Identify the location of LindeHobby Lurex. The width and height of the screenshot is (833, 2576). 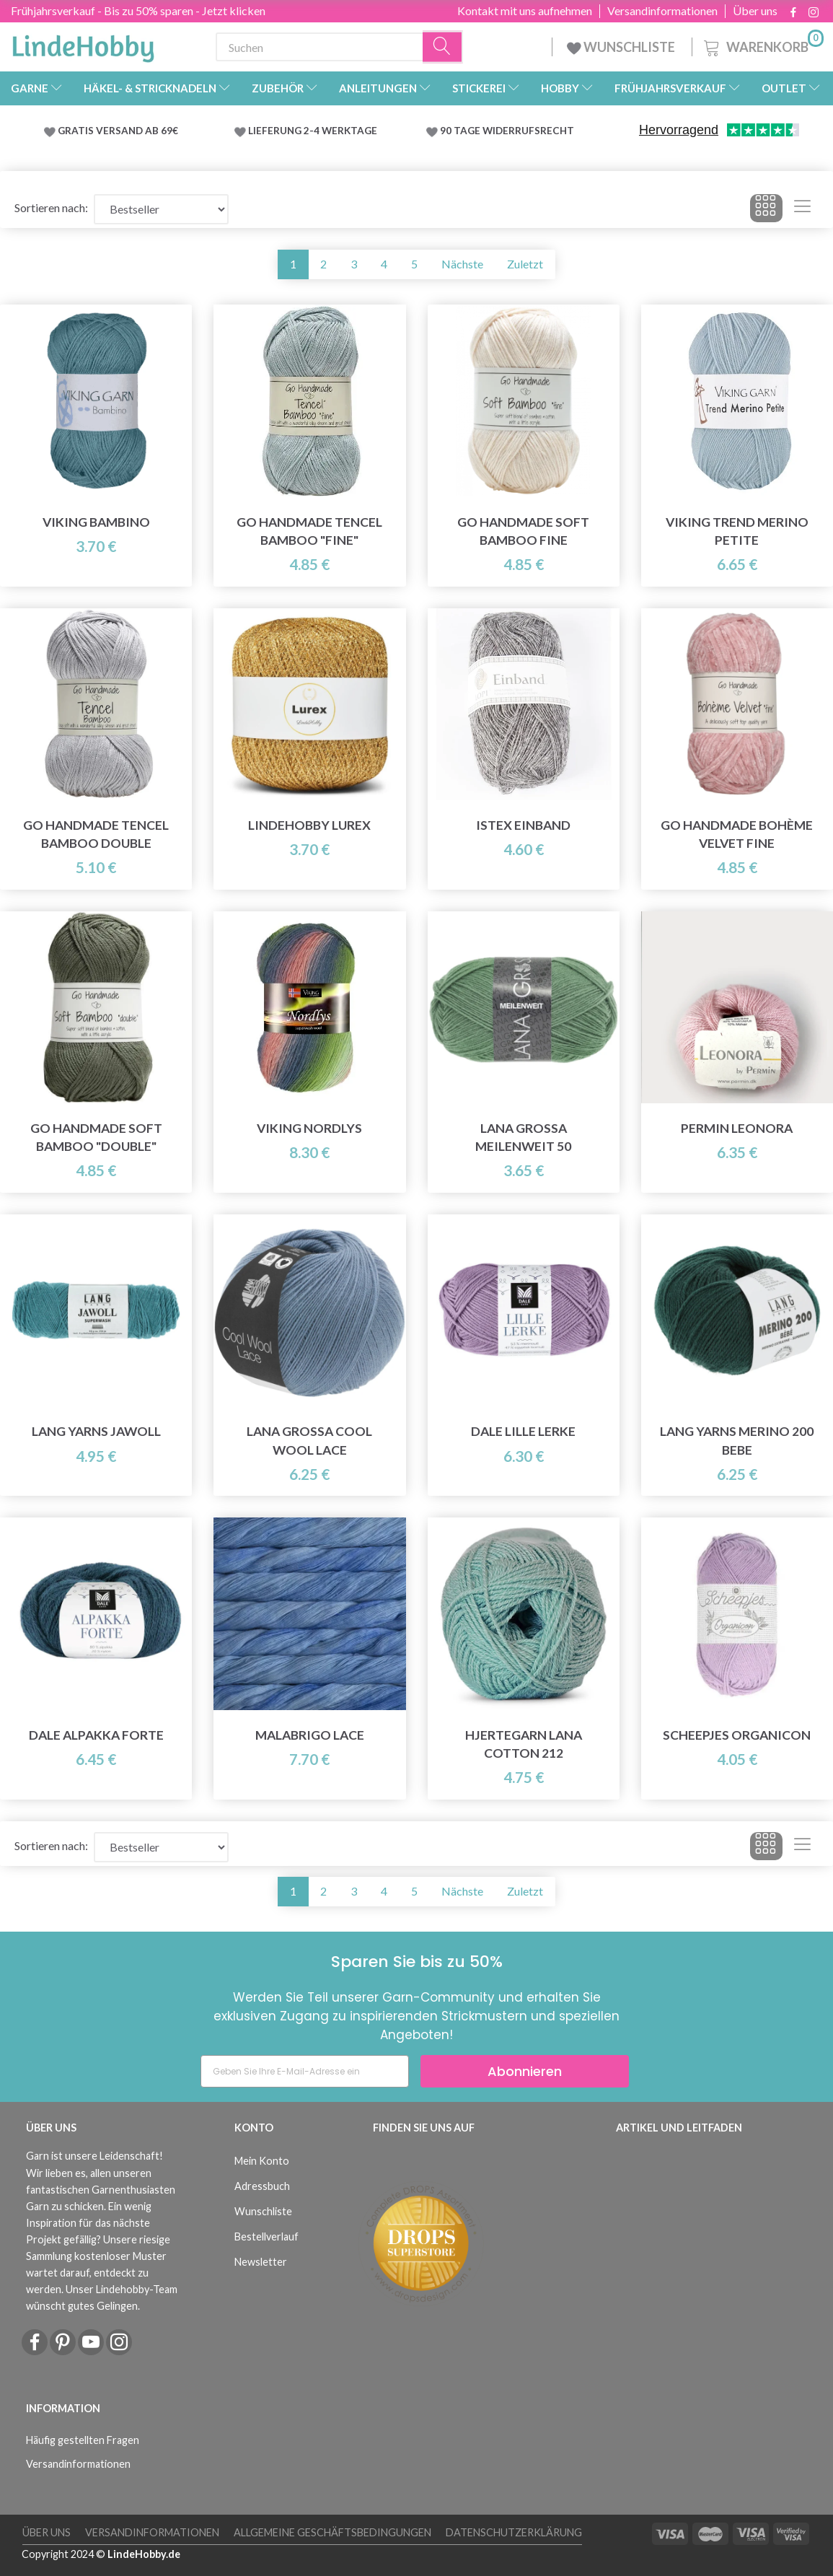
(309, 825).